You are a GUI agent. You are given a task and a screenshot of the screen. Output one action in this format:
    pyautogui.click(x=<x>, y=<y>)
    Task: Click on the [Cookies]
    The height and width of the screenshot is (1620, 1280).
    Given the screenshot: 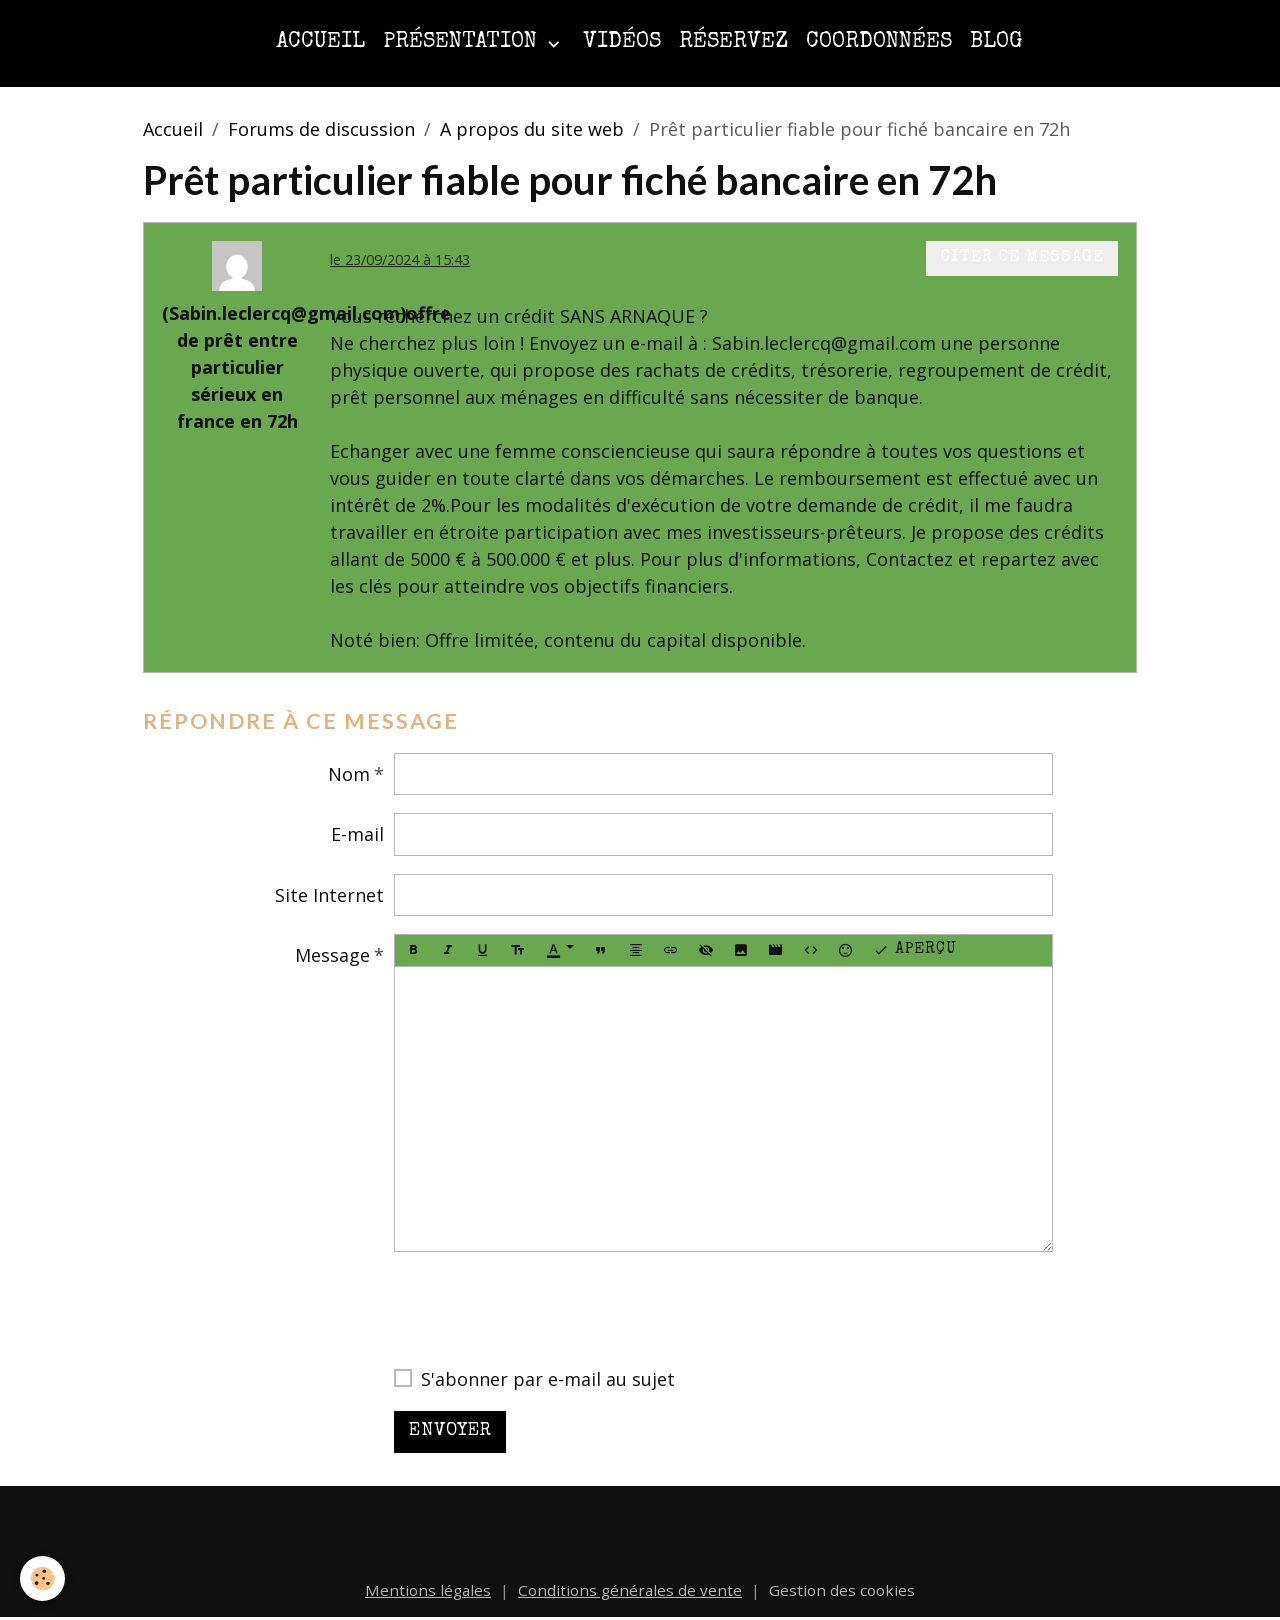 What is the action you would take?
    pyautogui.click(x=42, y=1578)
    